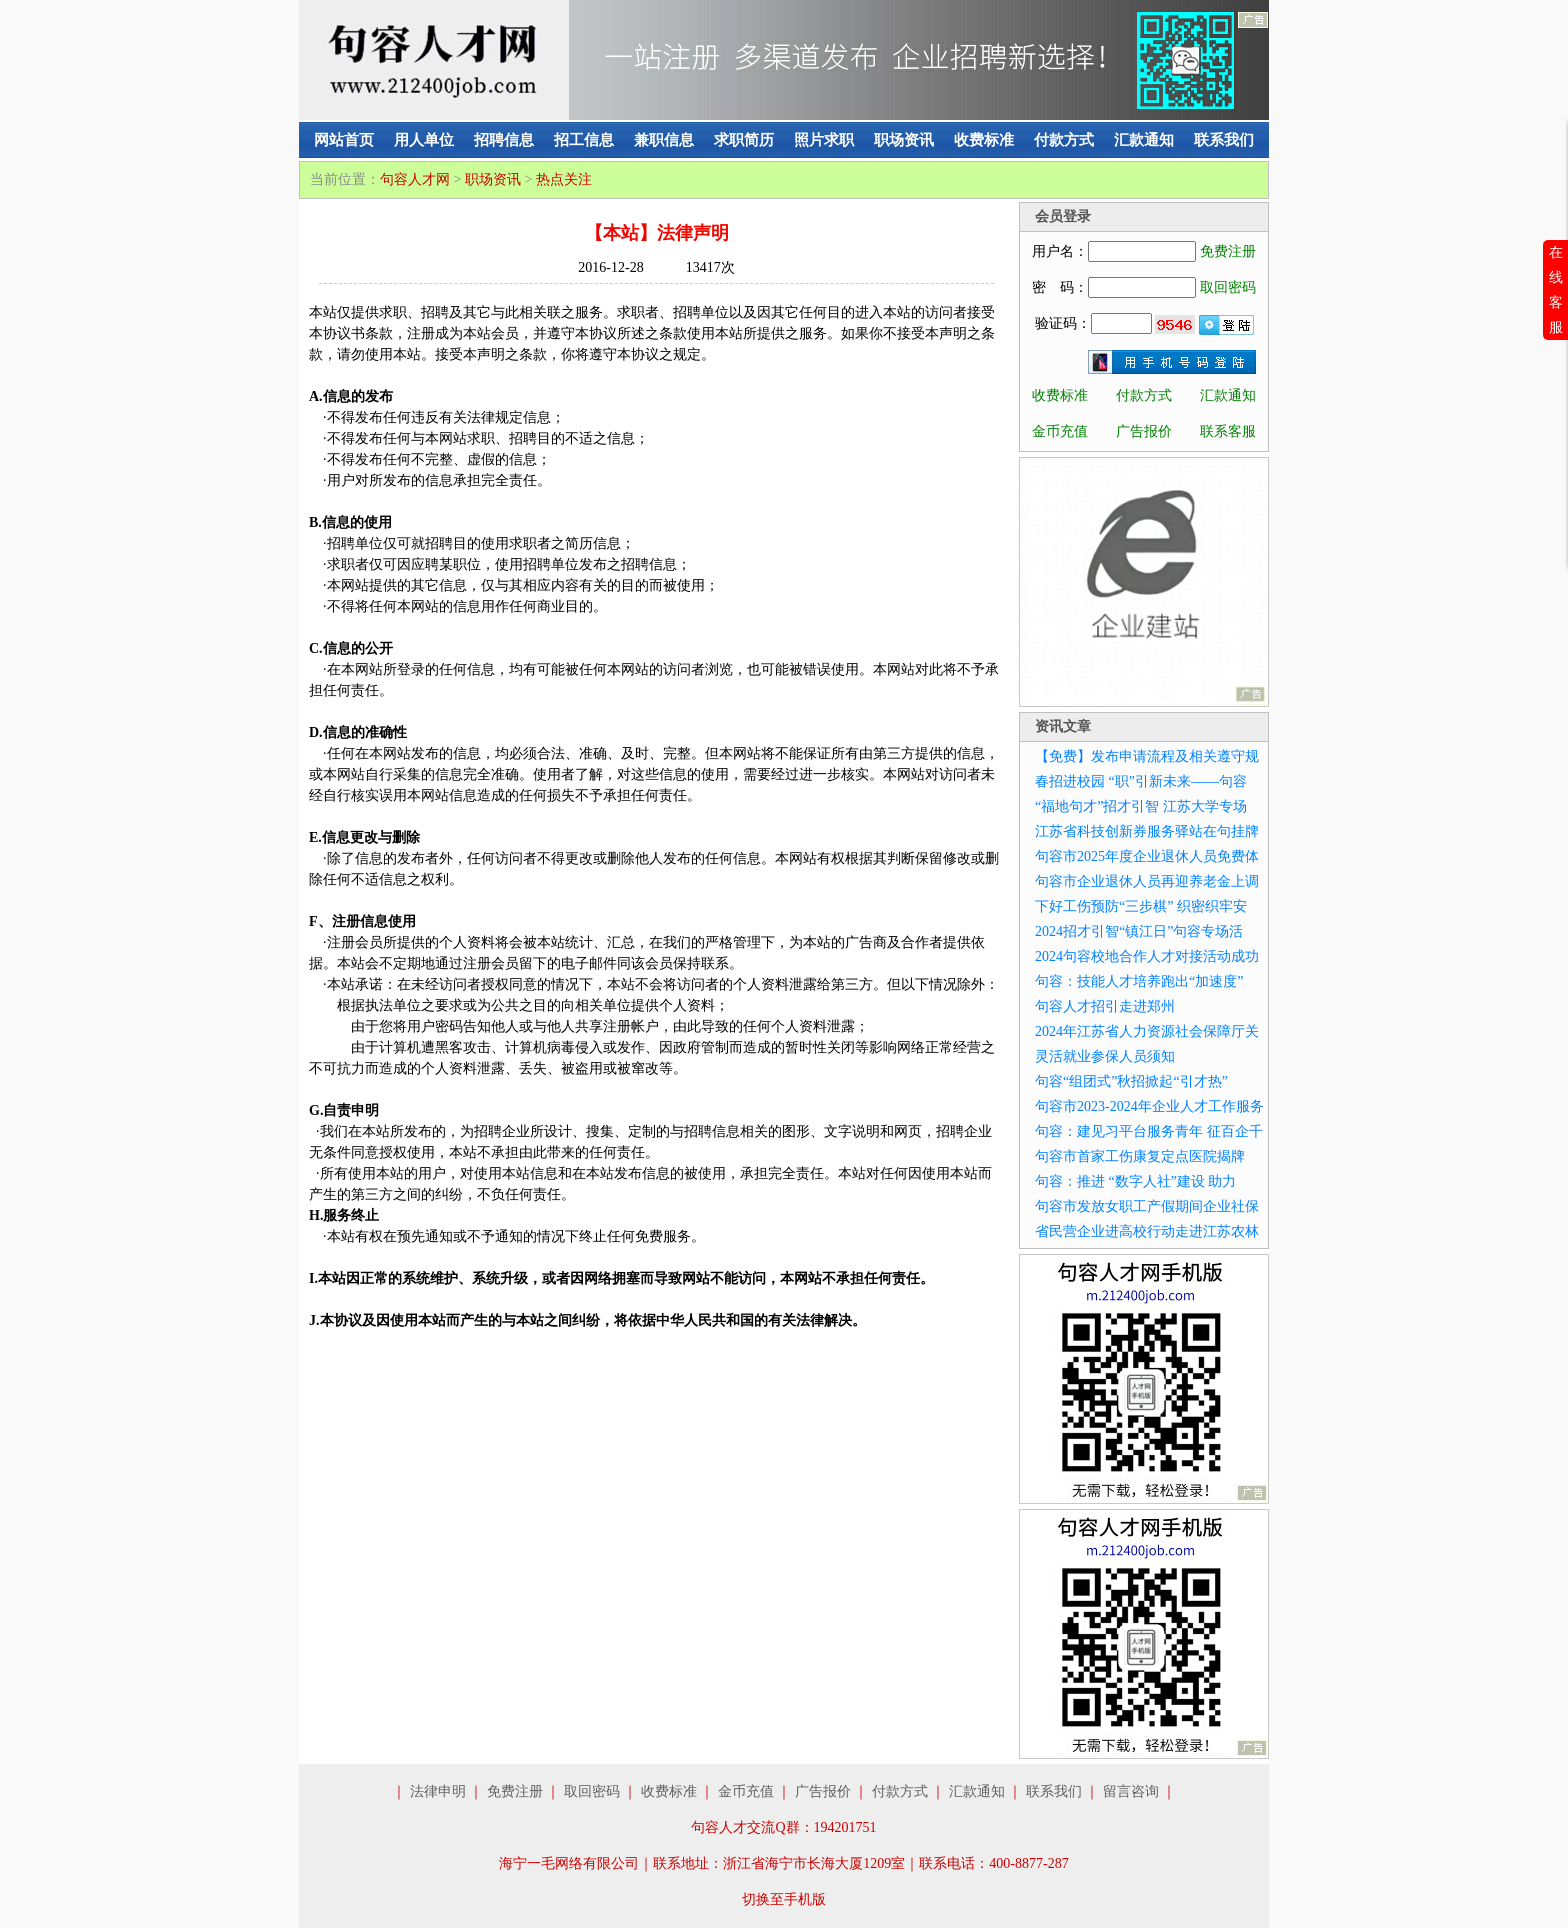 The image size is (1568, 1928). What do you see at coordinates (824, 140) in the screenshot?
I see `照片求职` at bounding box center [824, 140].